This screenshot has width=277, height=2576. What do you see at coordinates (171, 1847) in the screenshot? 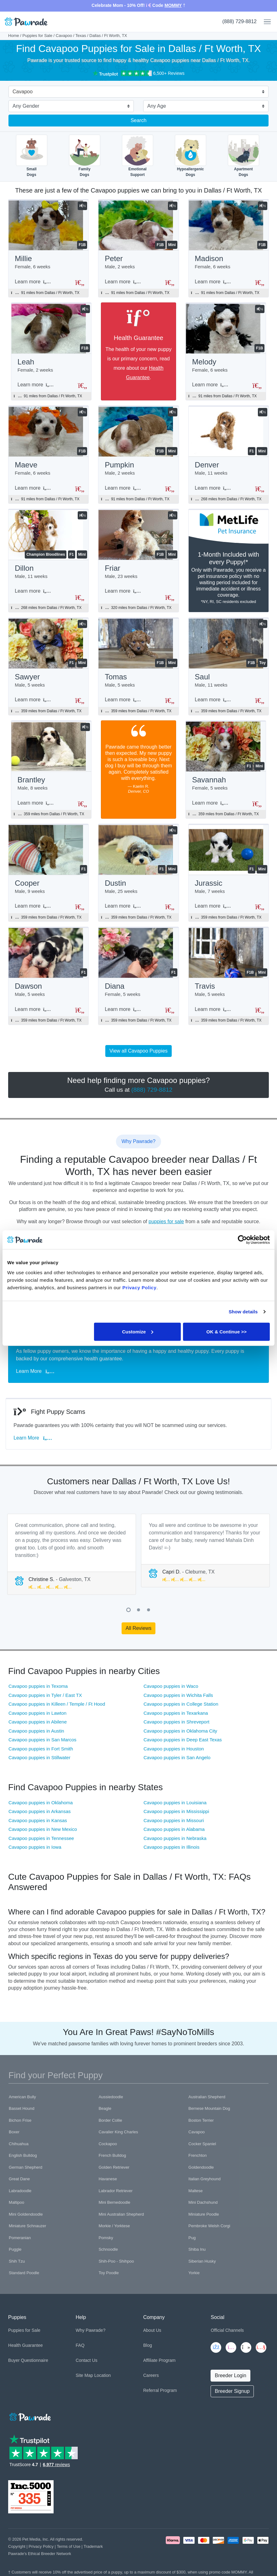
I see `Cavapoo puppies in Illinois` at bounding box center [171, 1847].